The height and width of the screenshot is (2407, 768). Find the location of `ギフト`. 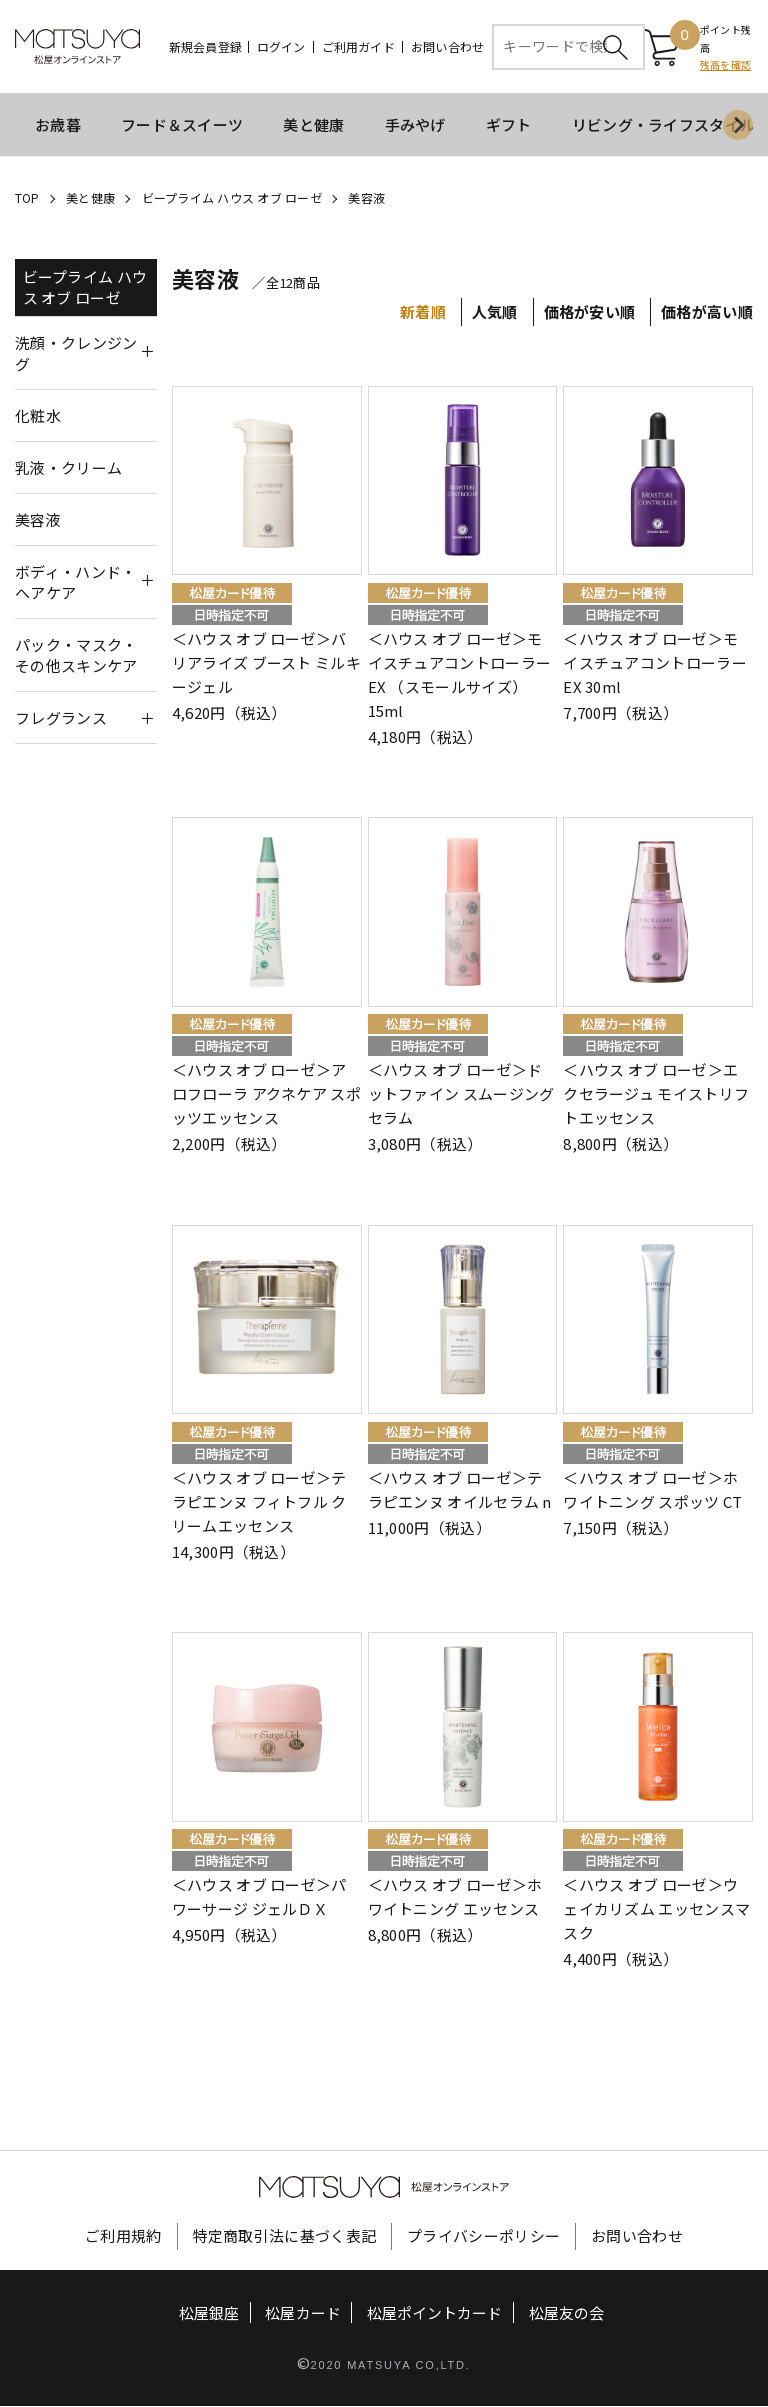

ギフト is located at coordinates (509, 125).